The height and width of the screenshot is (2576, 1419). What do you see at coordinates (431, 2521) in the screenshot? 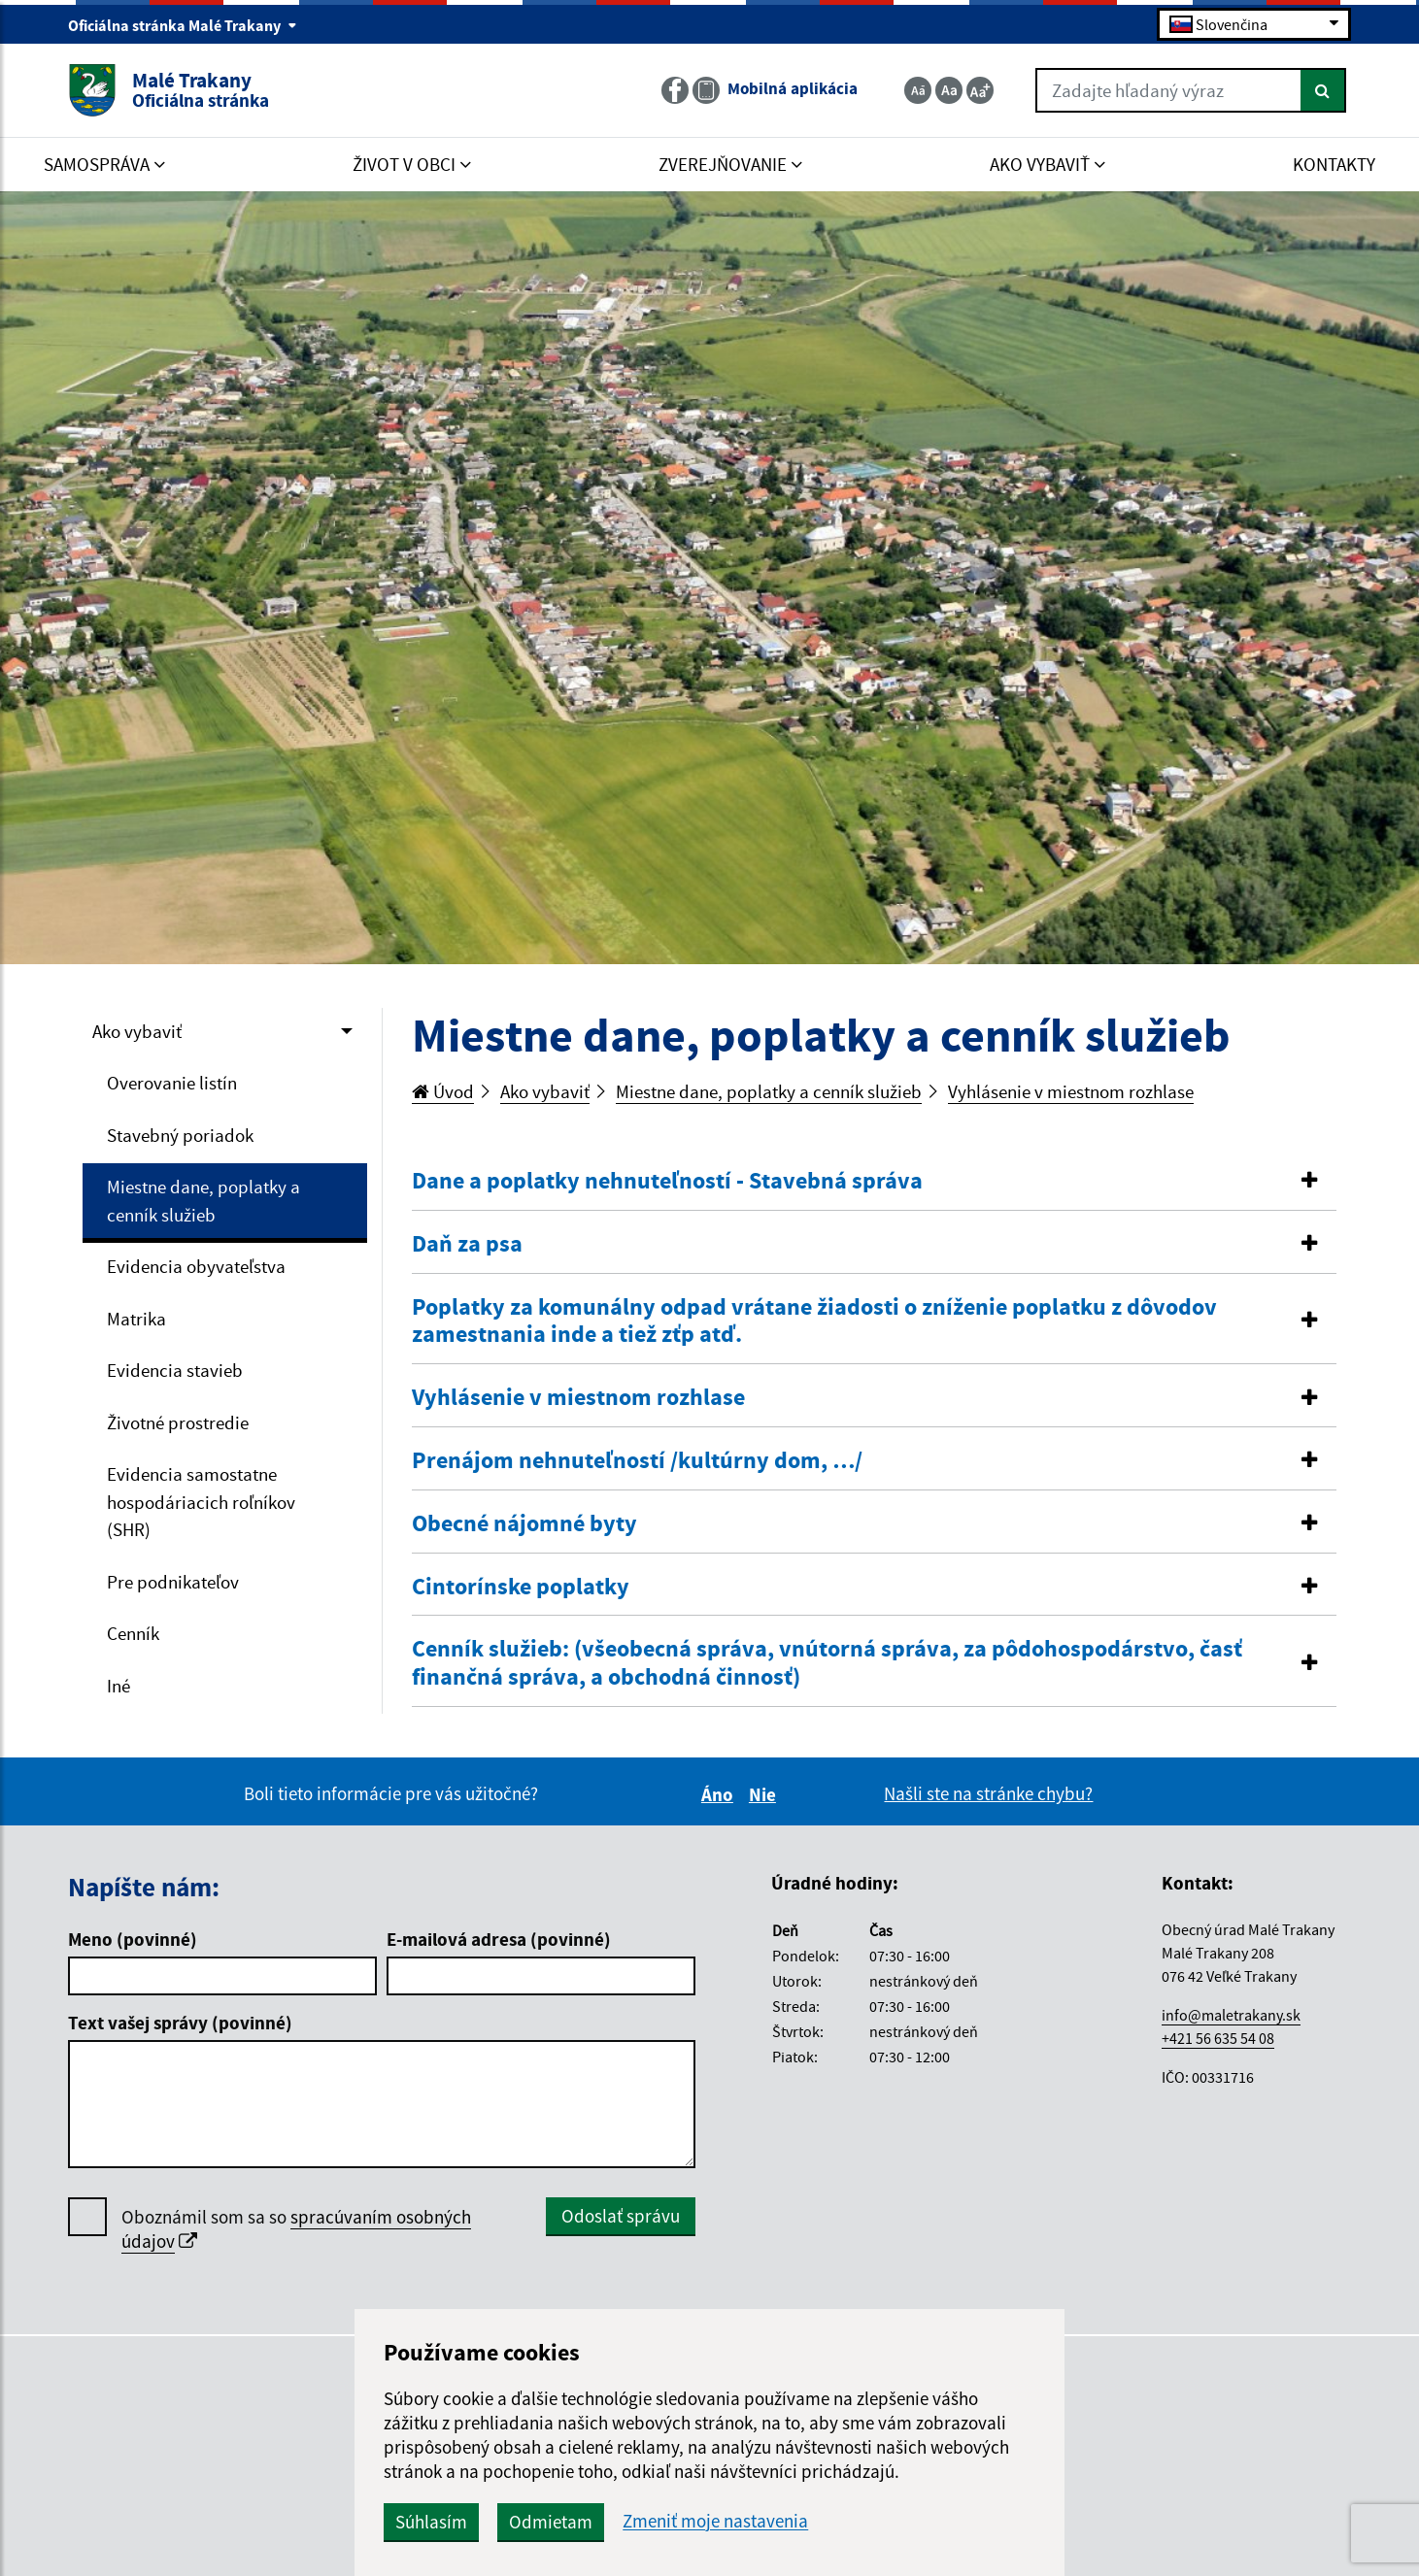
I see `Súhlasím [button]` at bounding box center [431, 2521].